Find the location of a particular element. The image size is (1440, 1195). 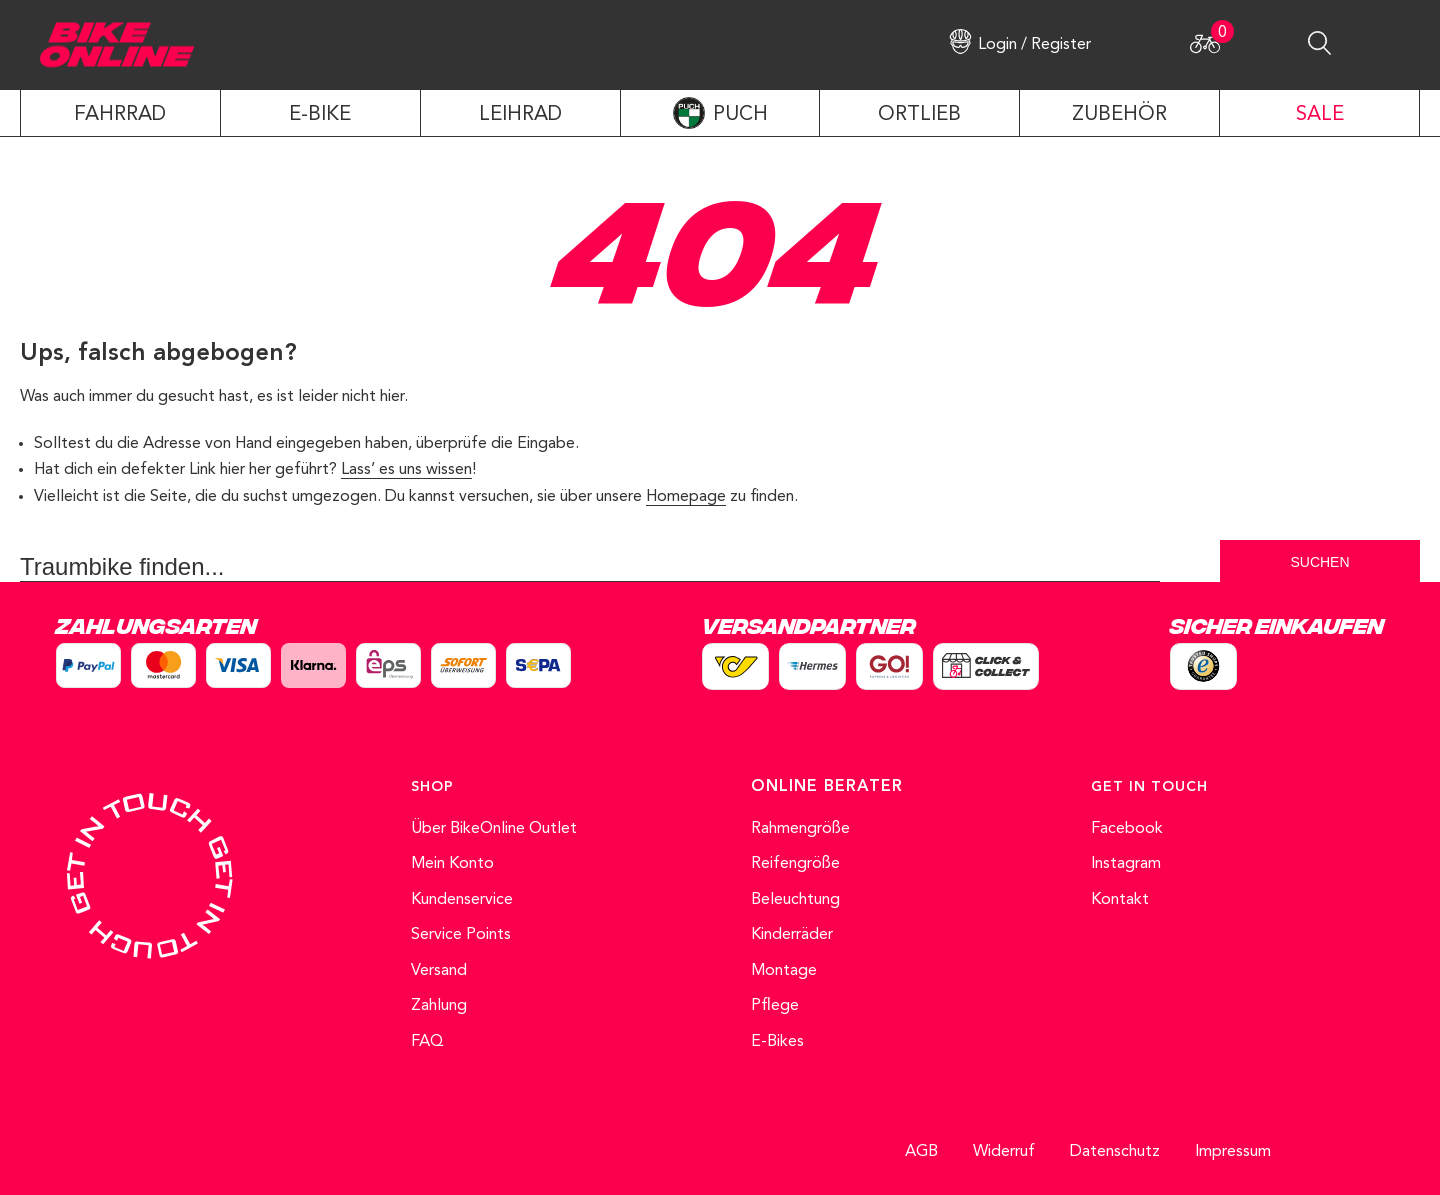

ZUBEHÖR is located at coordinates (1119, 115).